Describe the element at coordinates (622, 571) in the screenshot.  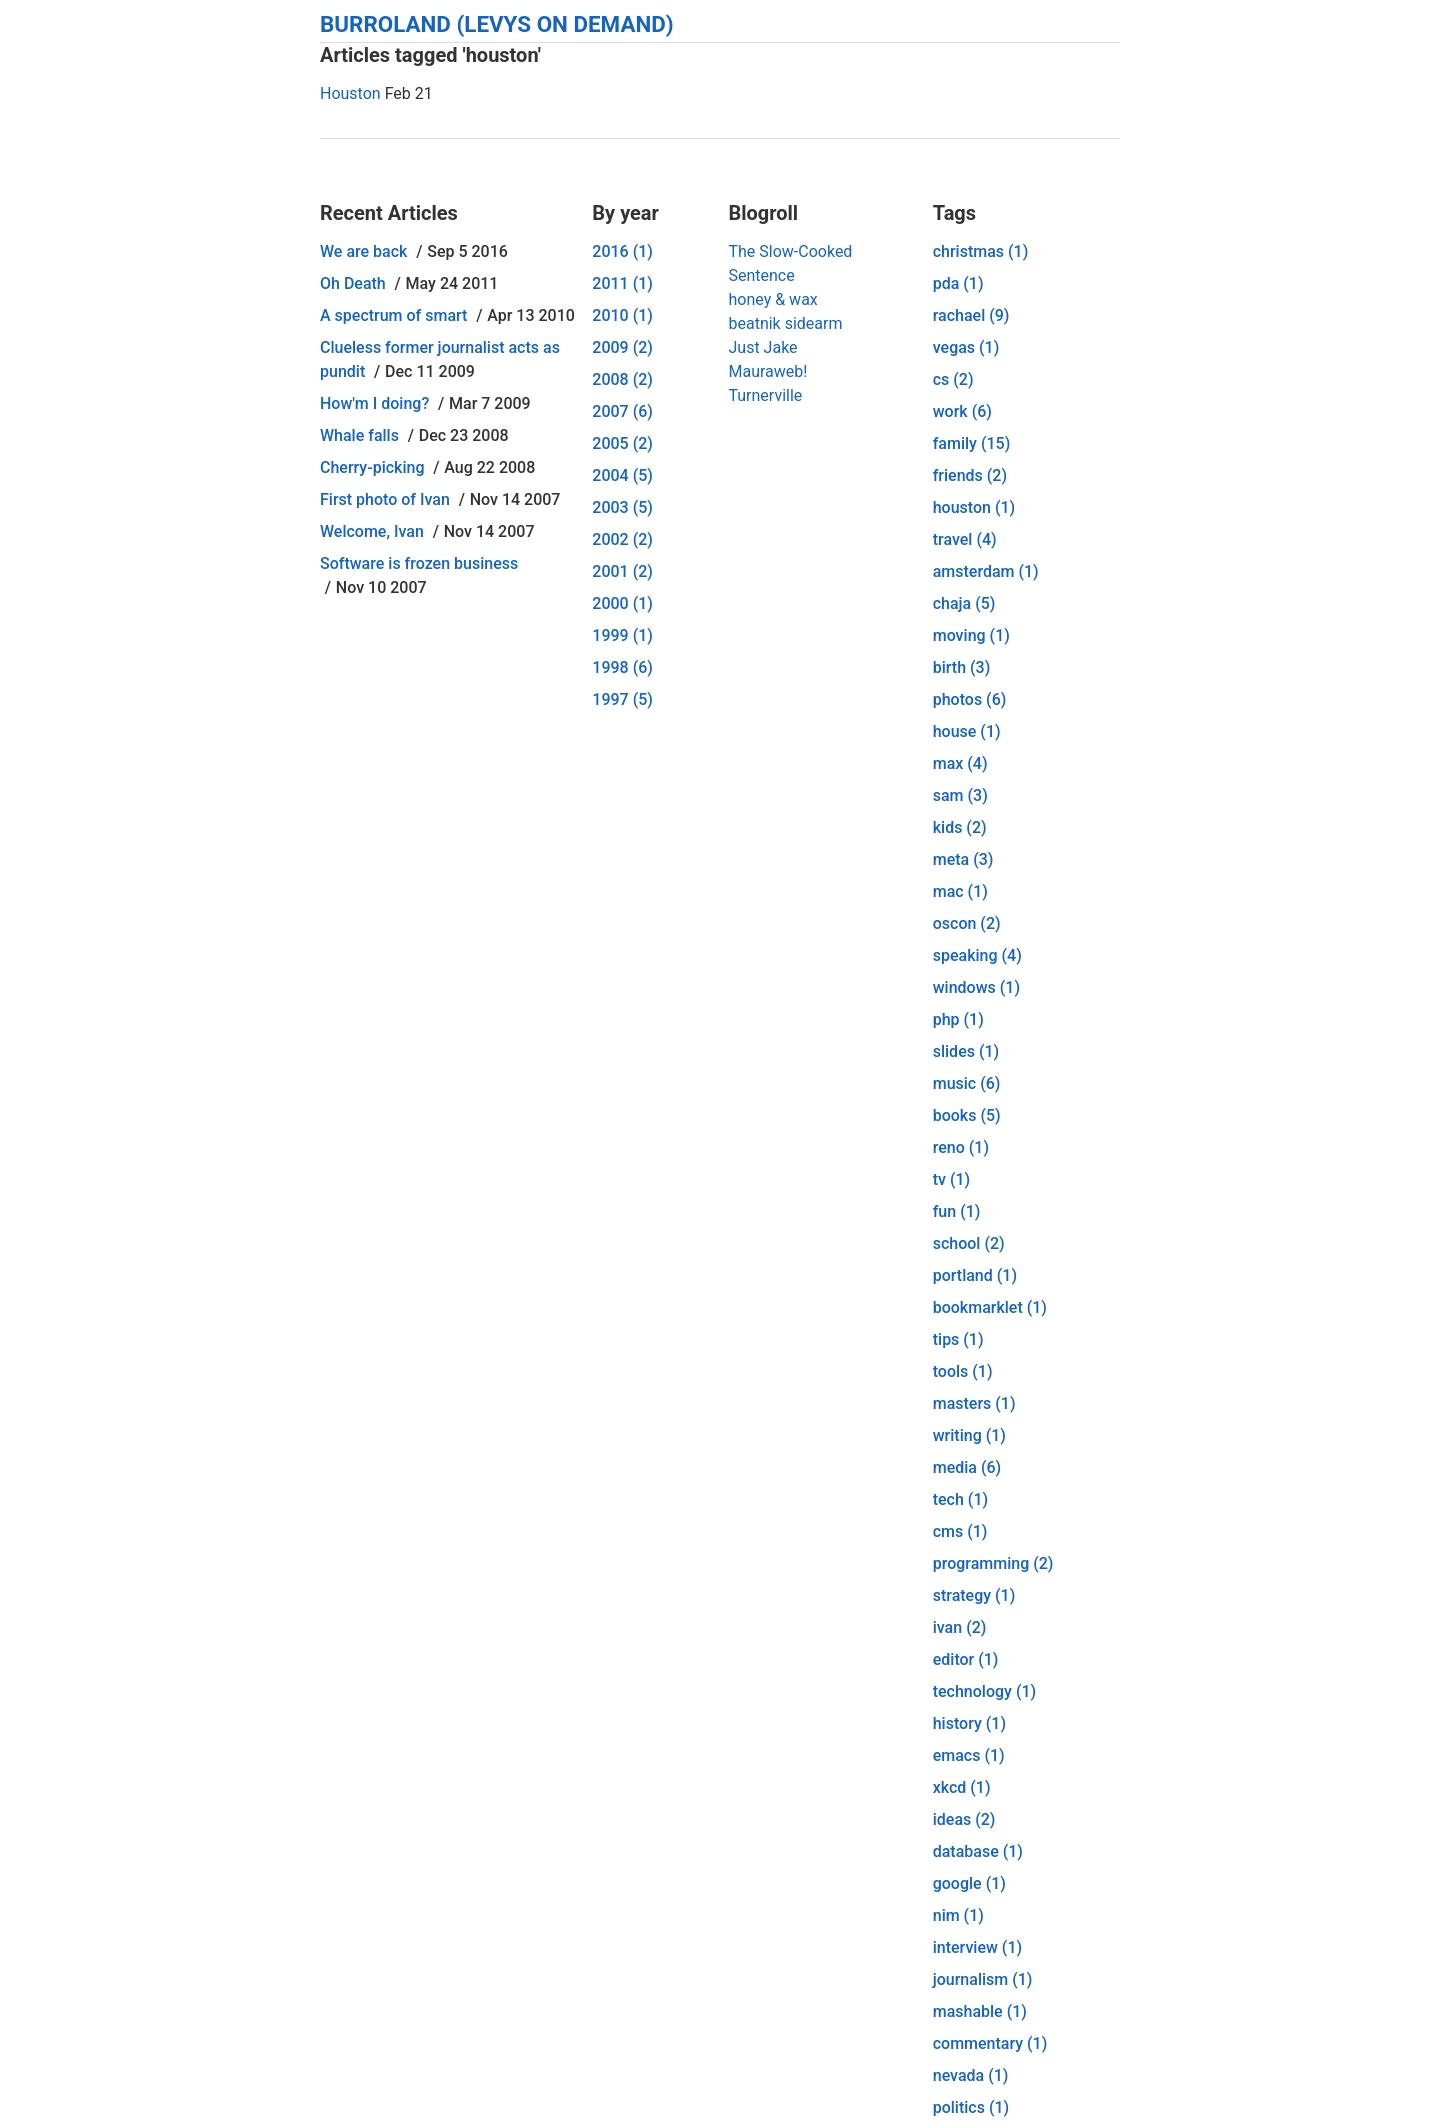
I see `2001 (2)` at that location.